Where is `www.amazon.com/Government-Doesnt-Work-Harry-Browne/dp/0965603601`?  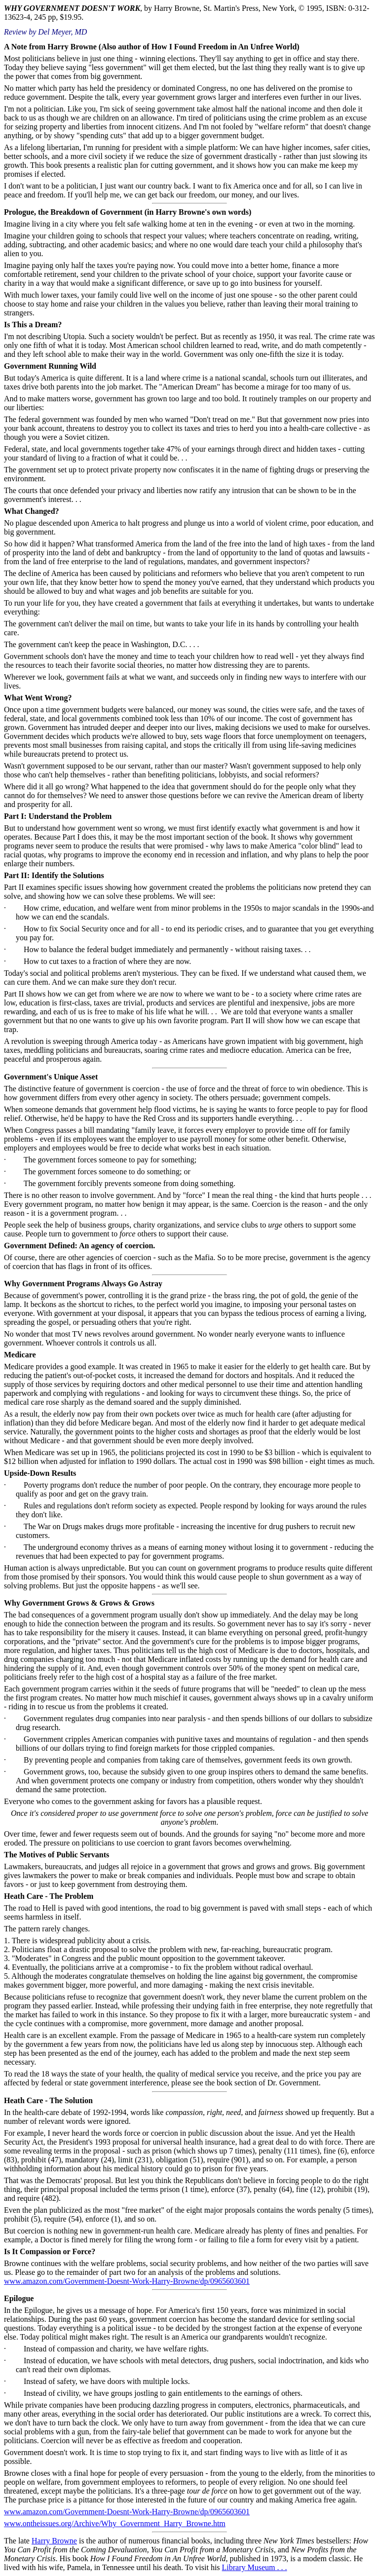 www.amazon.com/Government-Doesnt-Work-Harry-Browne/dp/0965603601 is located at coordinates (127, 2281).